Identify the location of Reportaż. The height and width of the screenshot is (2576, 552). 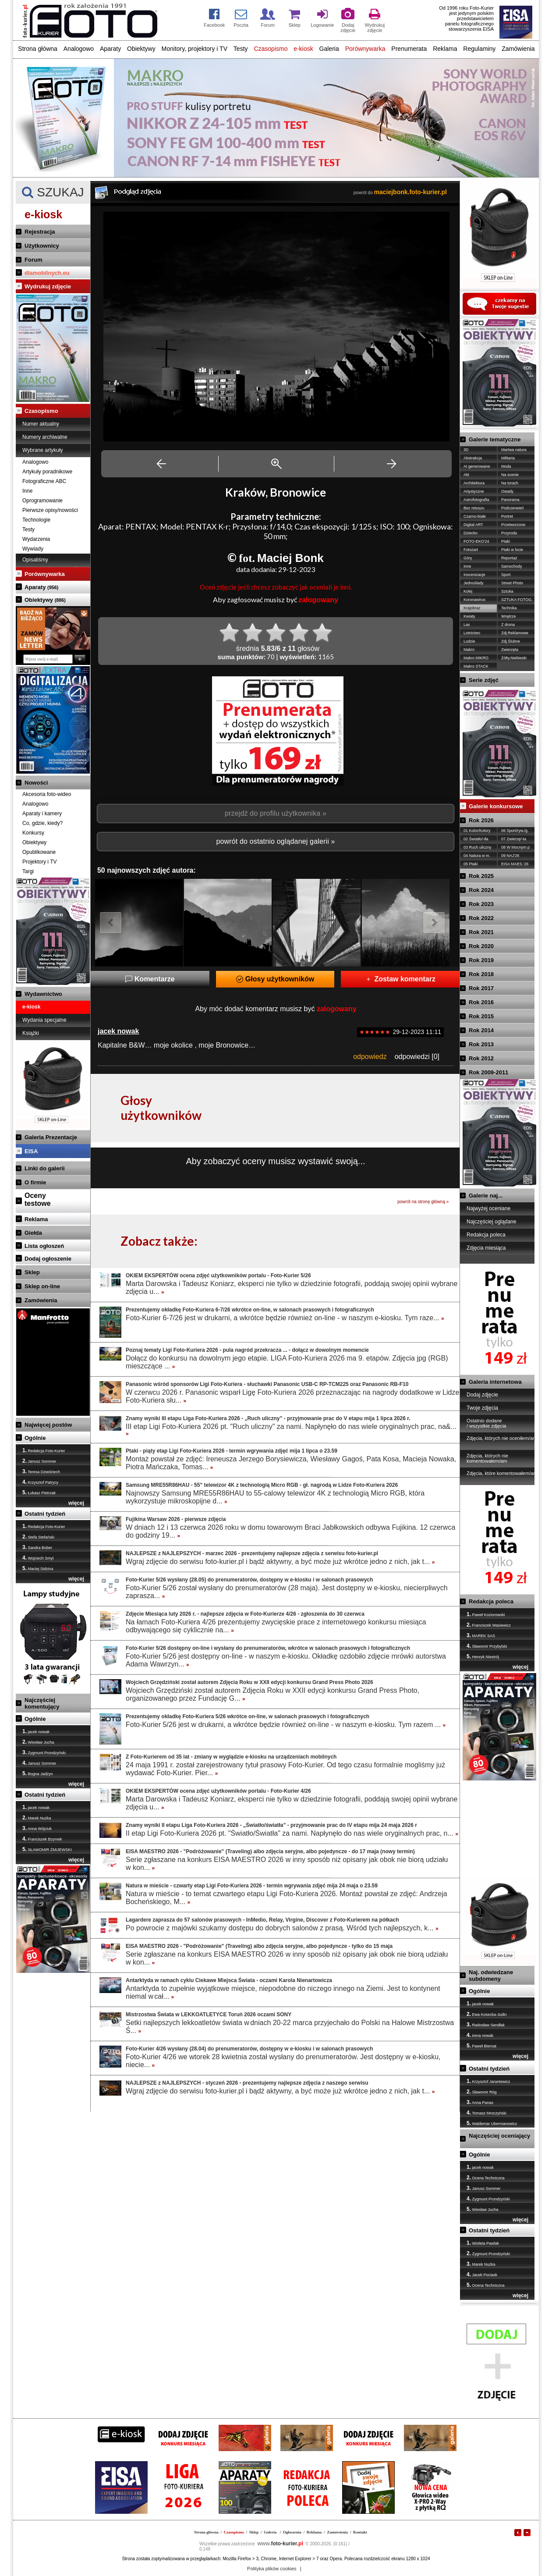
(509, 558).